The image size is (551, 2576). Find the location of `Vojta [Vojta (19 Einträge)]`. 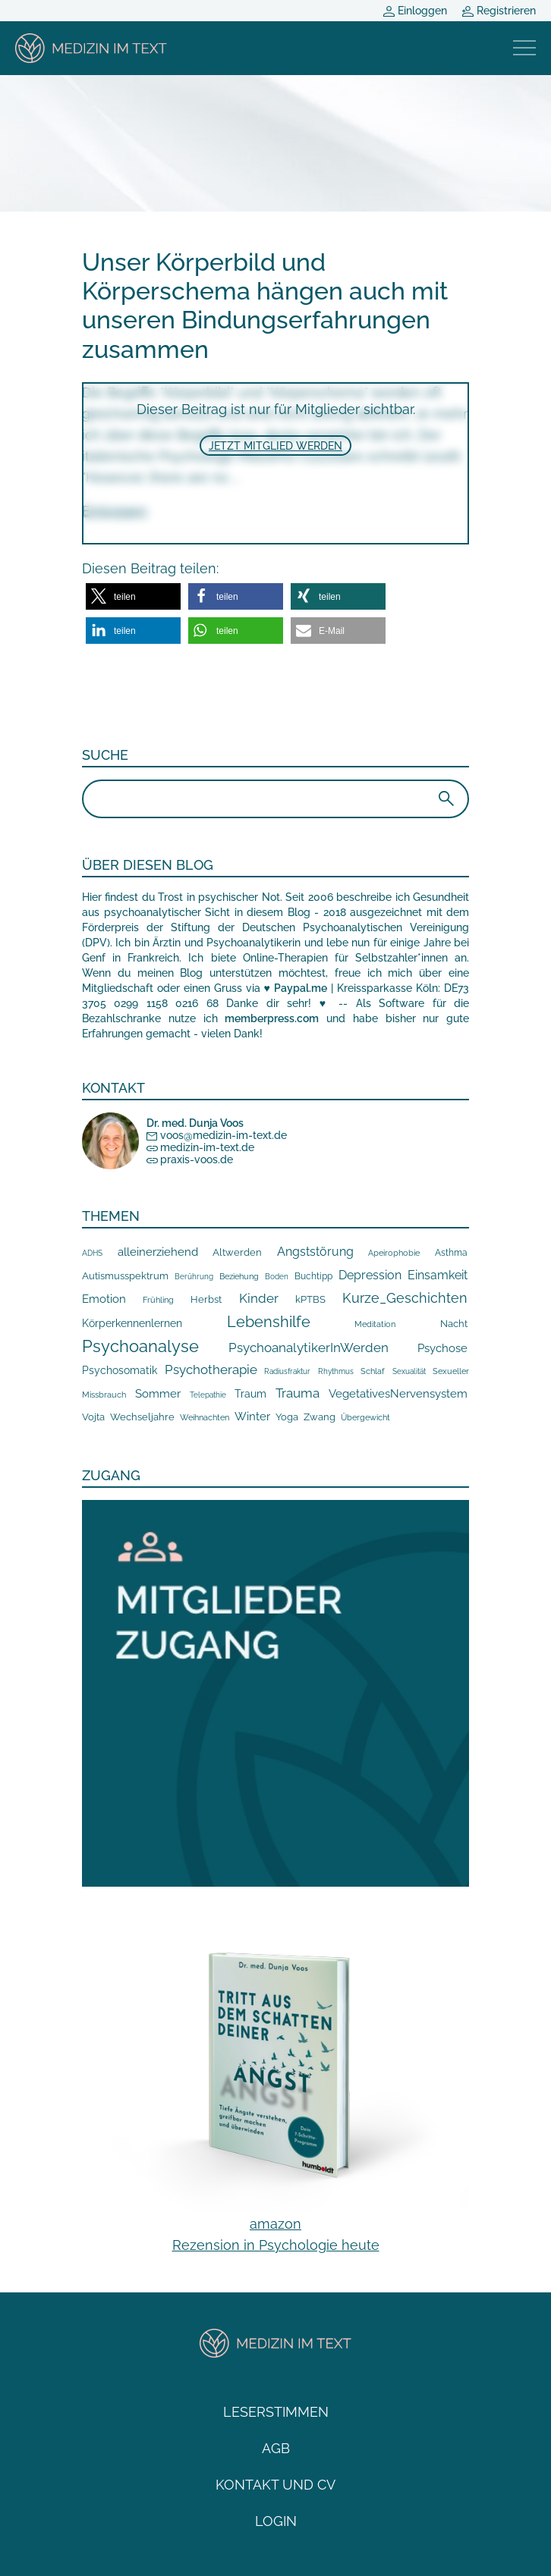

Vojta [Vojta (19 Einträge)] is located at coordinates (93, 1416).